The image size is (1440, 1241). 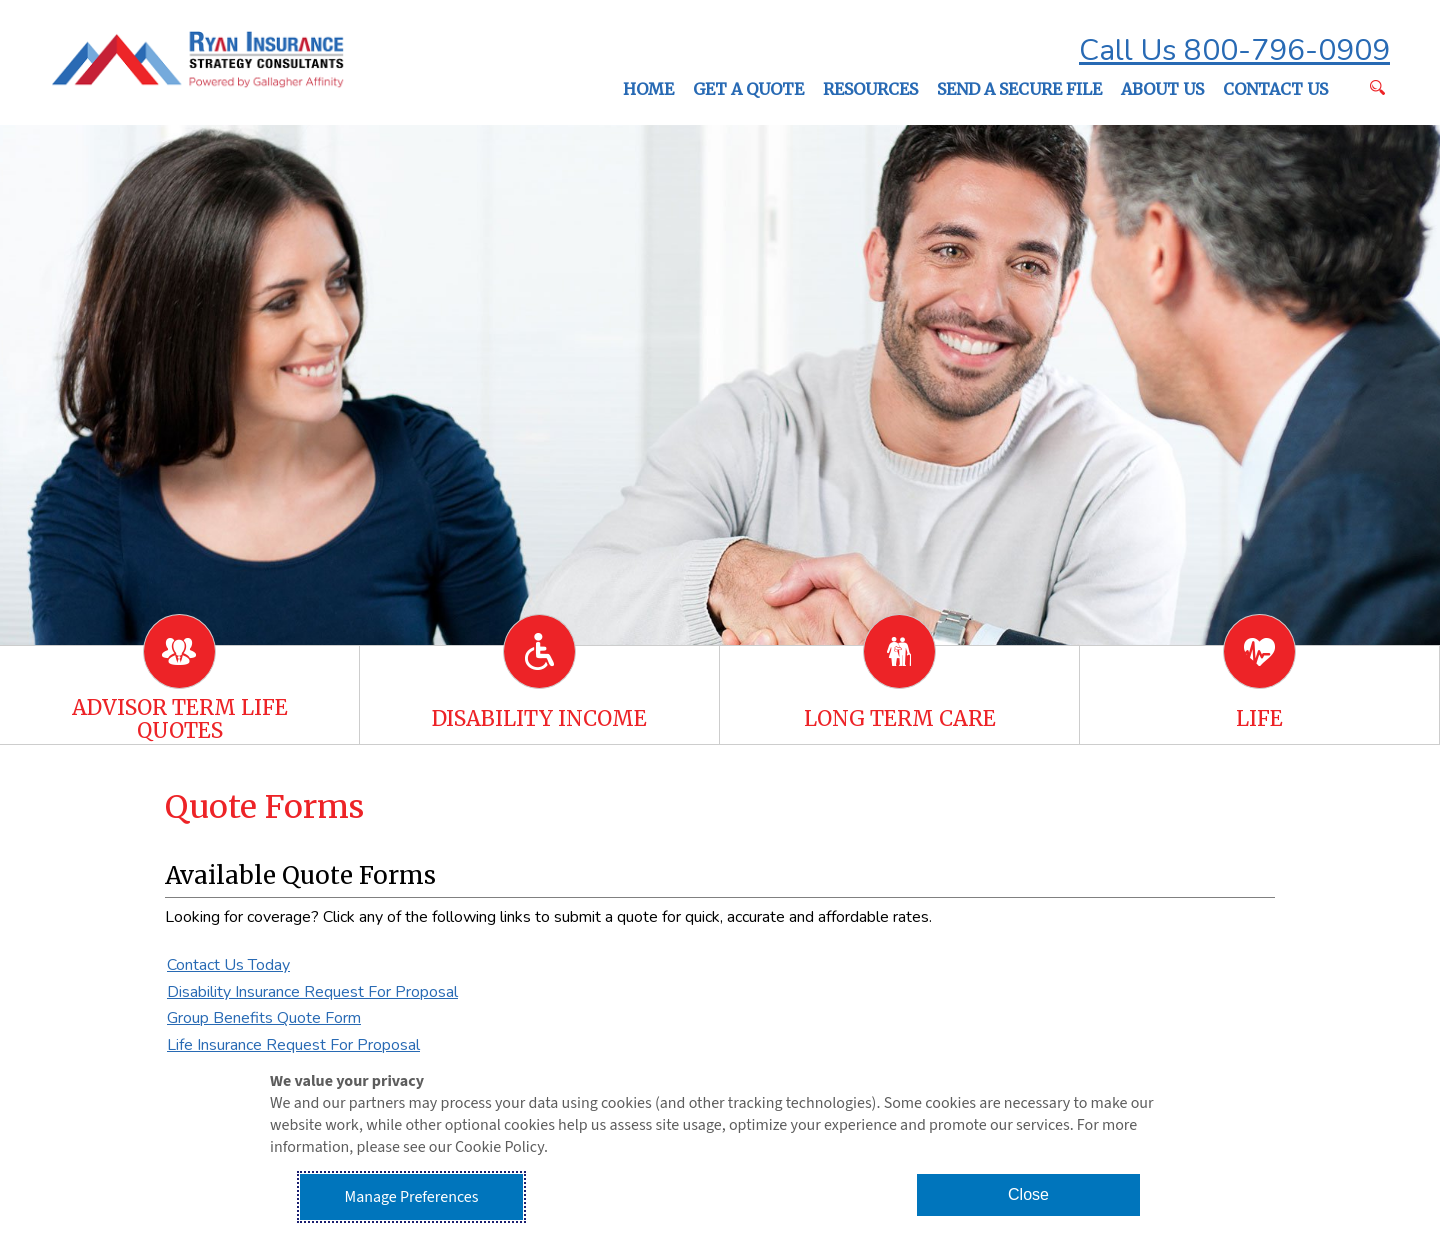 What do you see at coordinates (1234, 50) in the screenshot?
I see `Call Us 800-796-0909` at bounding box center [1234, 50].